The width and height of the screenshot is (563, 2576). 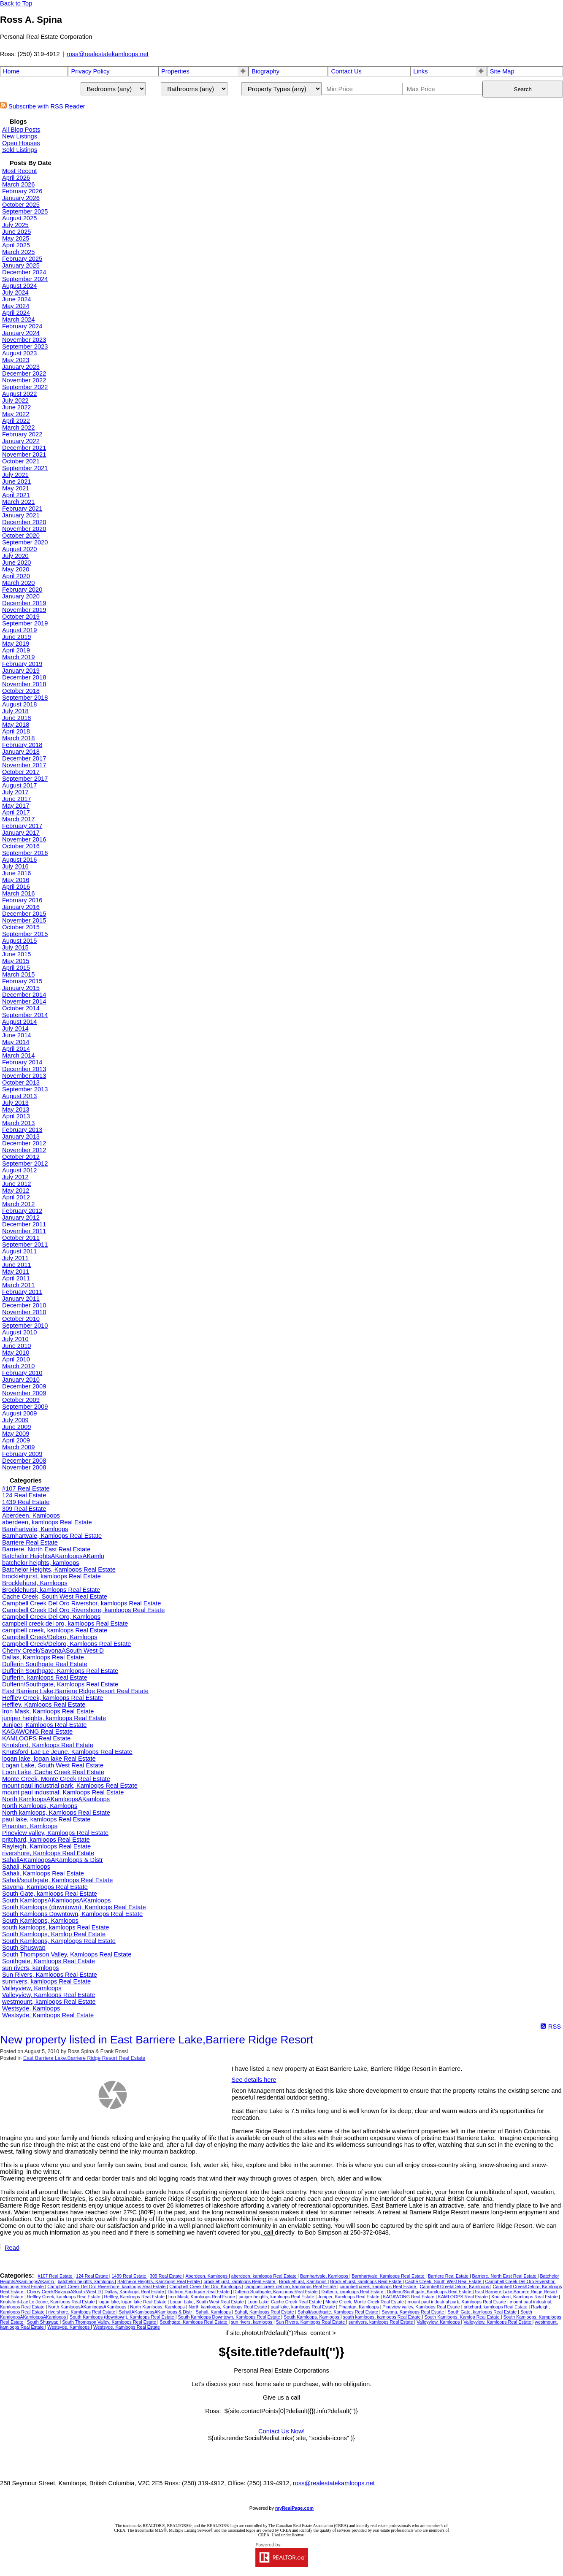 I want to click on July 2020, so click(x=15, y=555).